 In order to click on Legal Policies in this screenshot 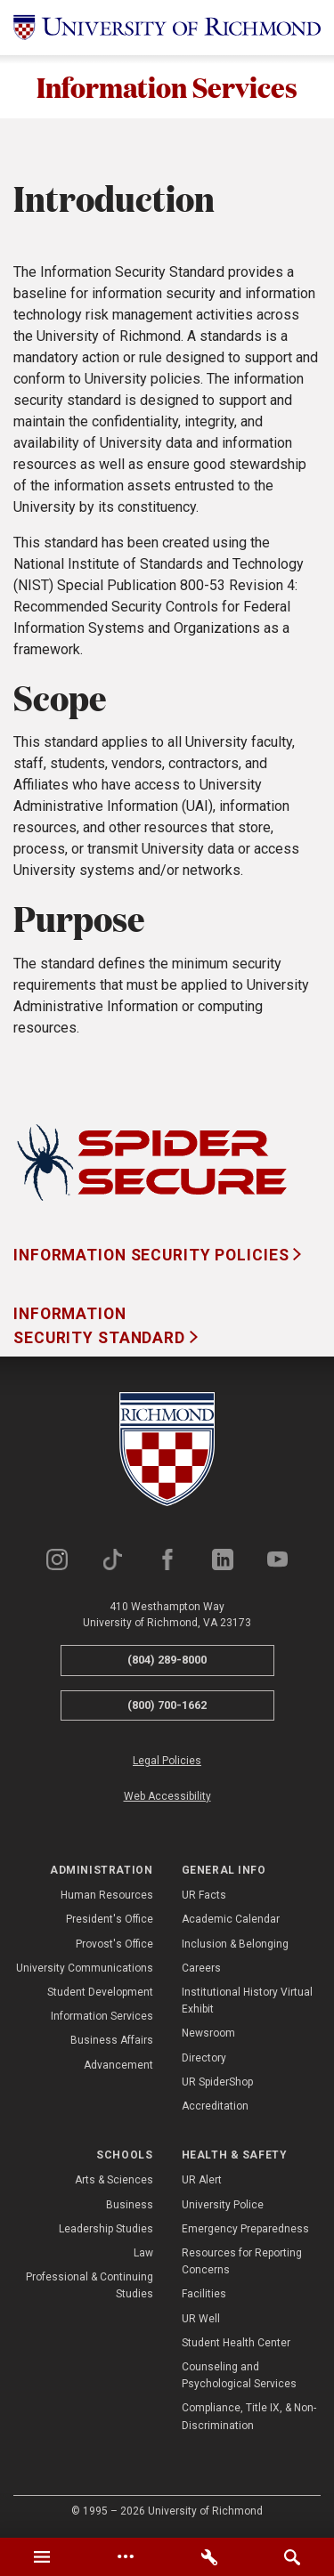, I will do `click(167, 1761)`.